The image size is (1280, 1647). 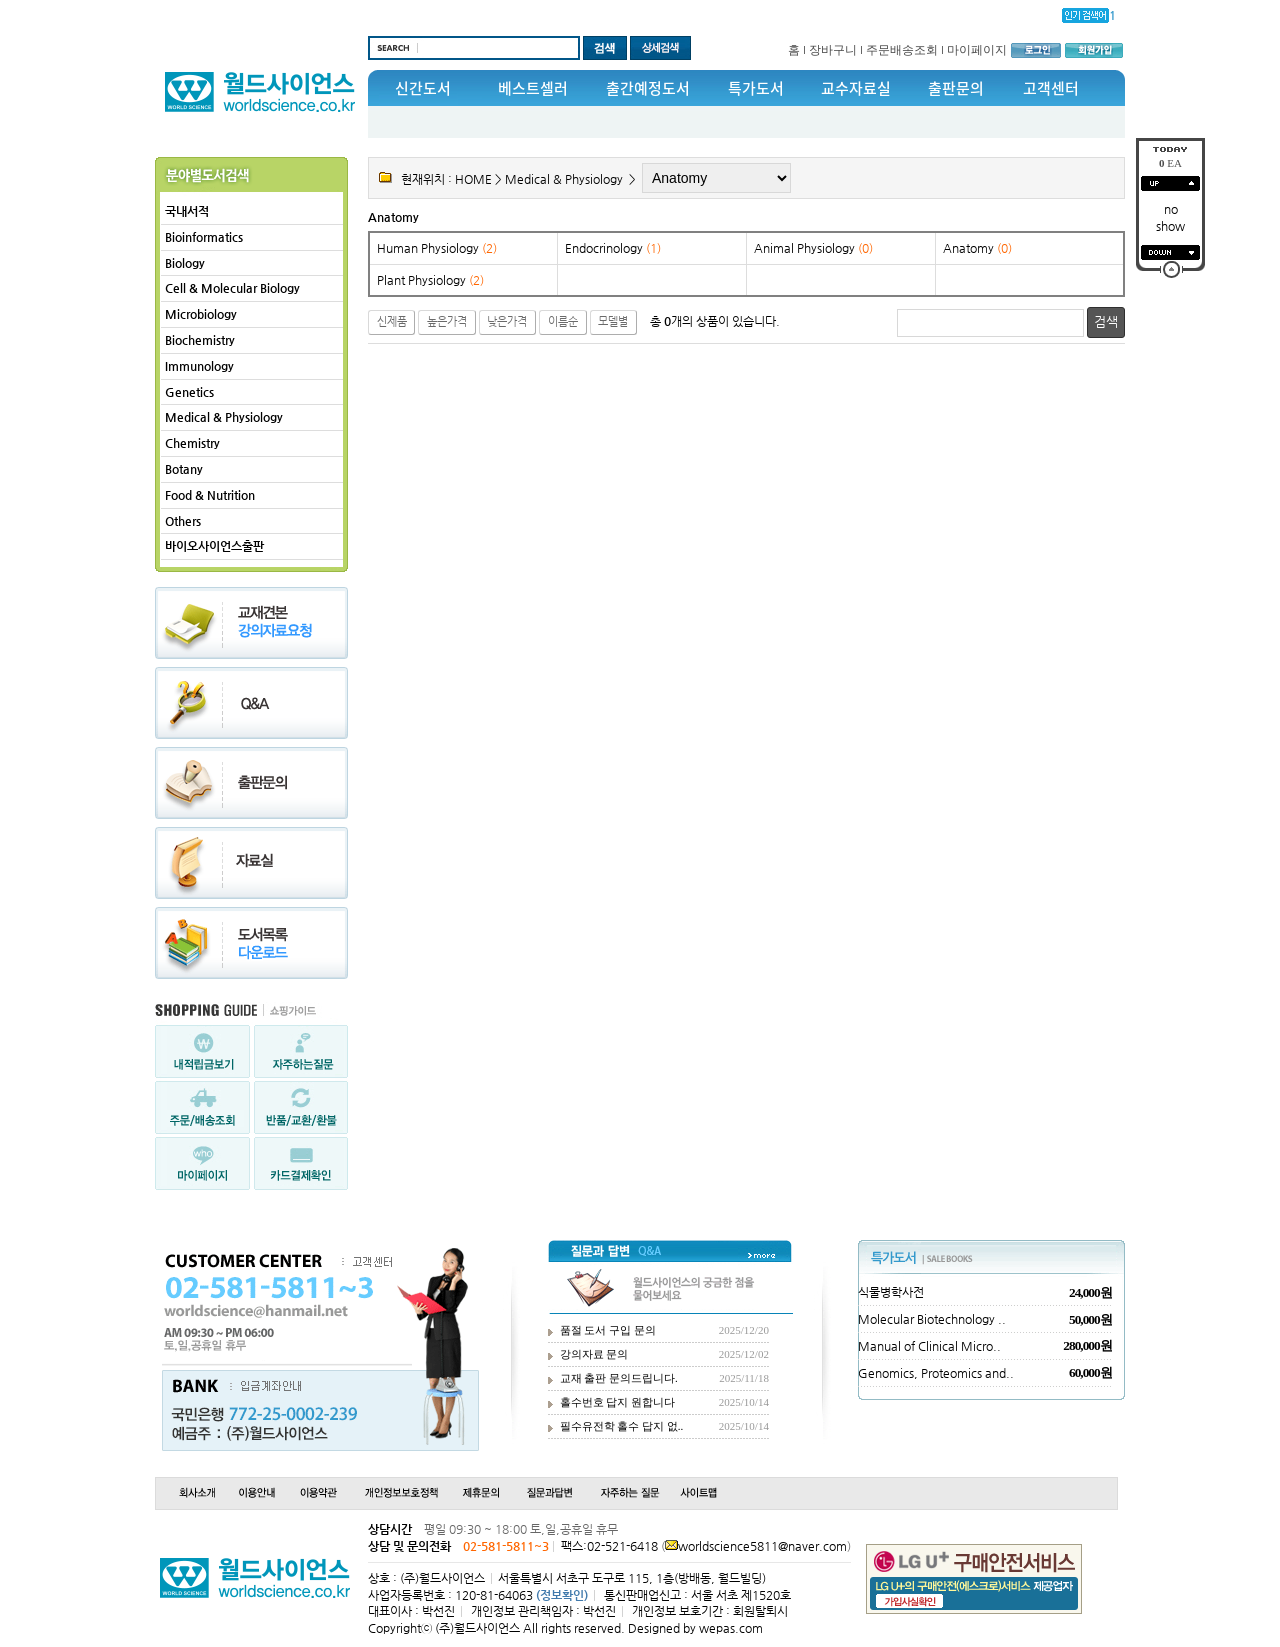 What do you see at coordinates (183, 521) in the screenshot?
I see `Others` at bounding box center [183, 521].